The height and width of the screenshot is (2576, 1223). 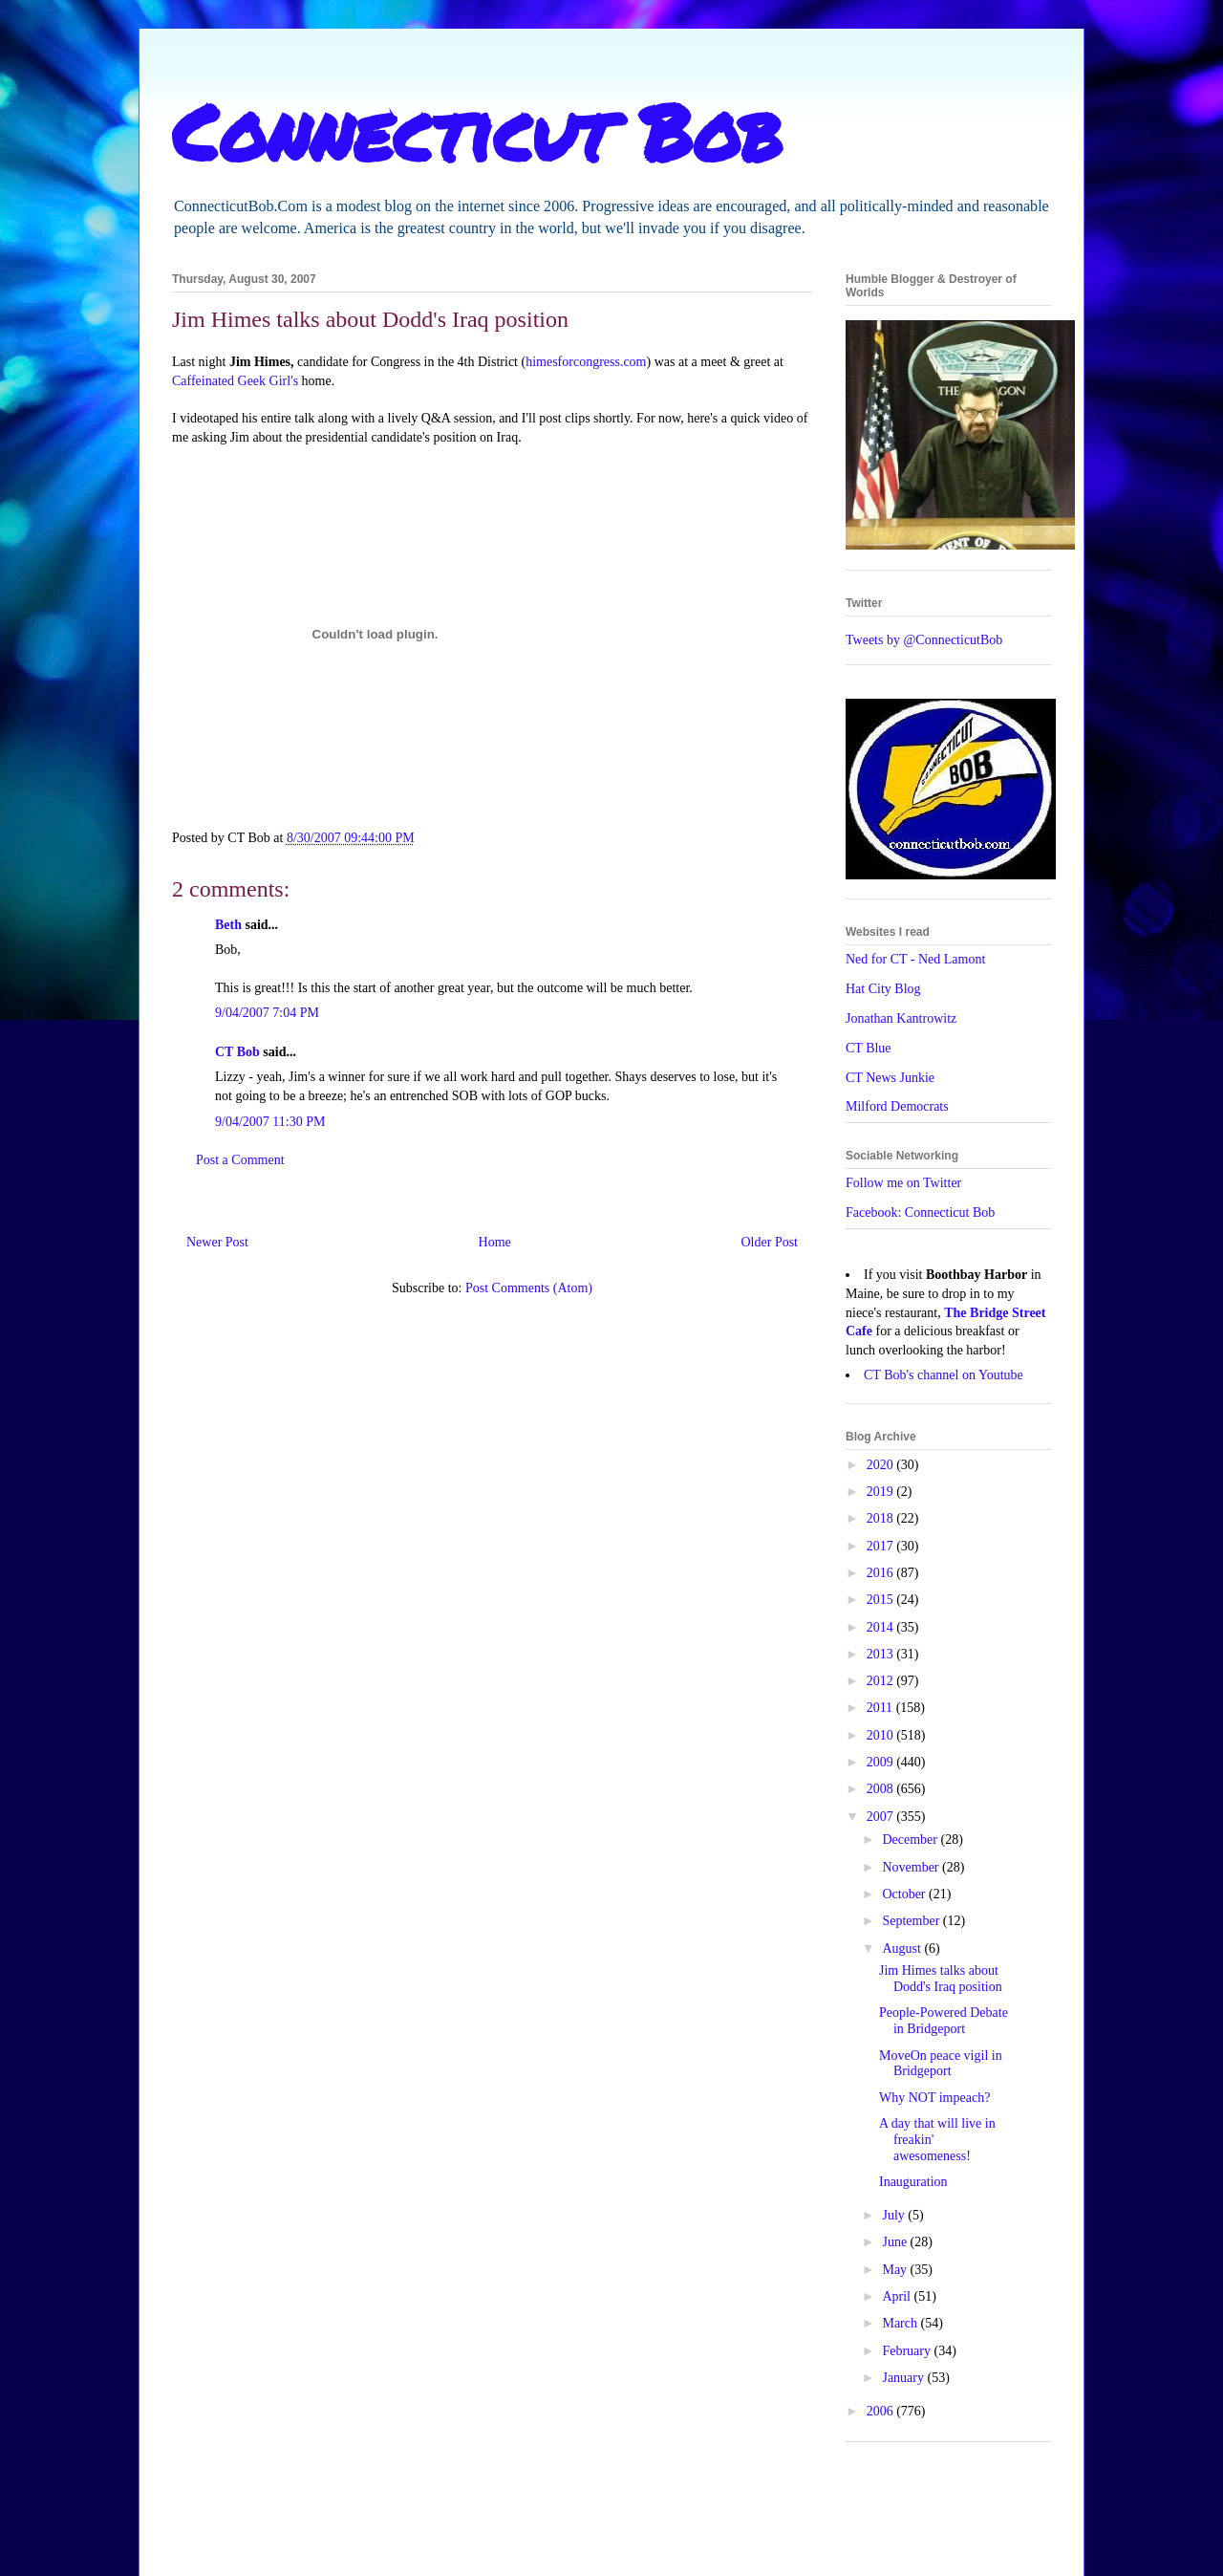 I want to click on 2007, so click(x=882, y=1816).